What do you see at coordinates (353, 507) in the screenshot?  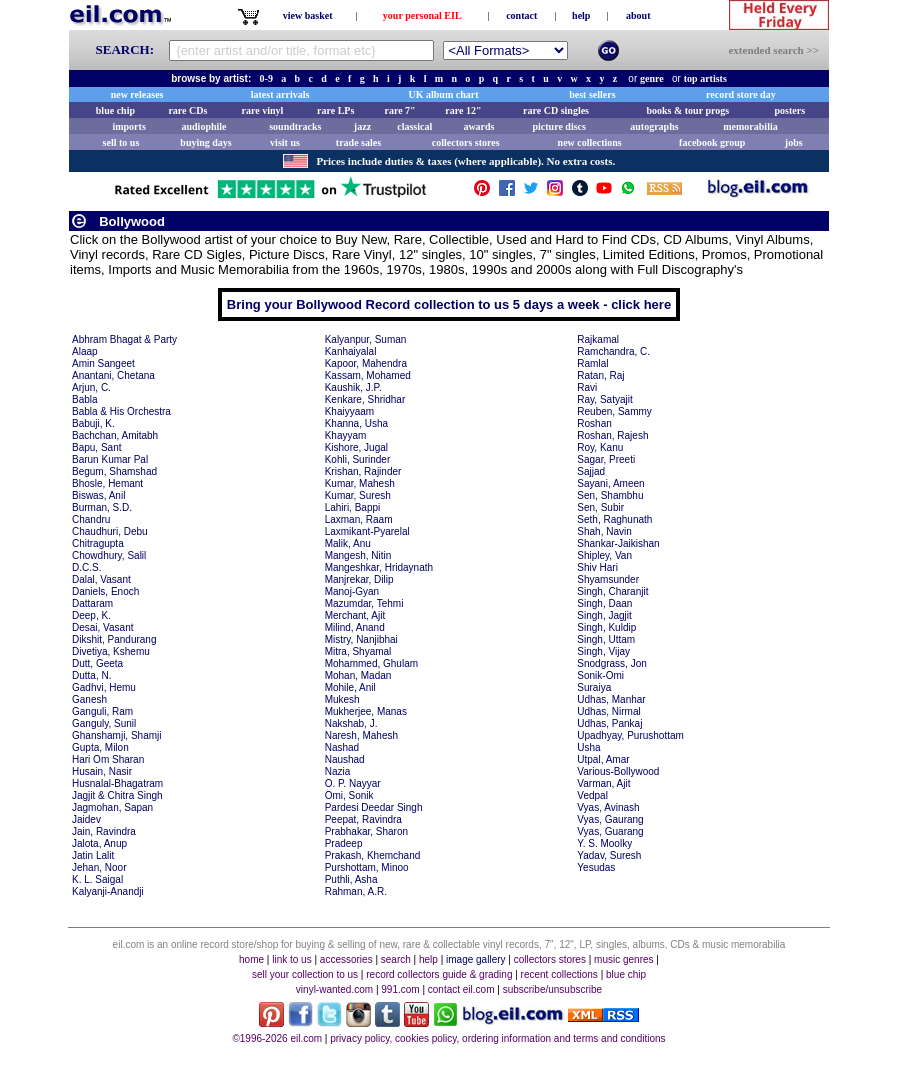 I see `Lahiri, Bappi` at bounding box center [353, 507].